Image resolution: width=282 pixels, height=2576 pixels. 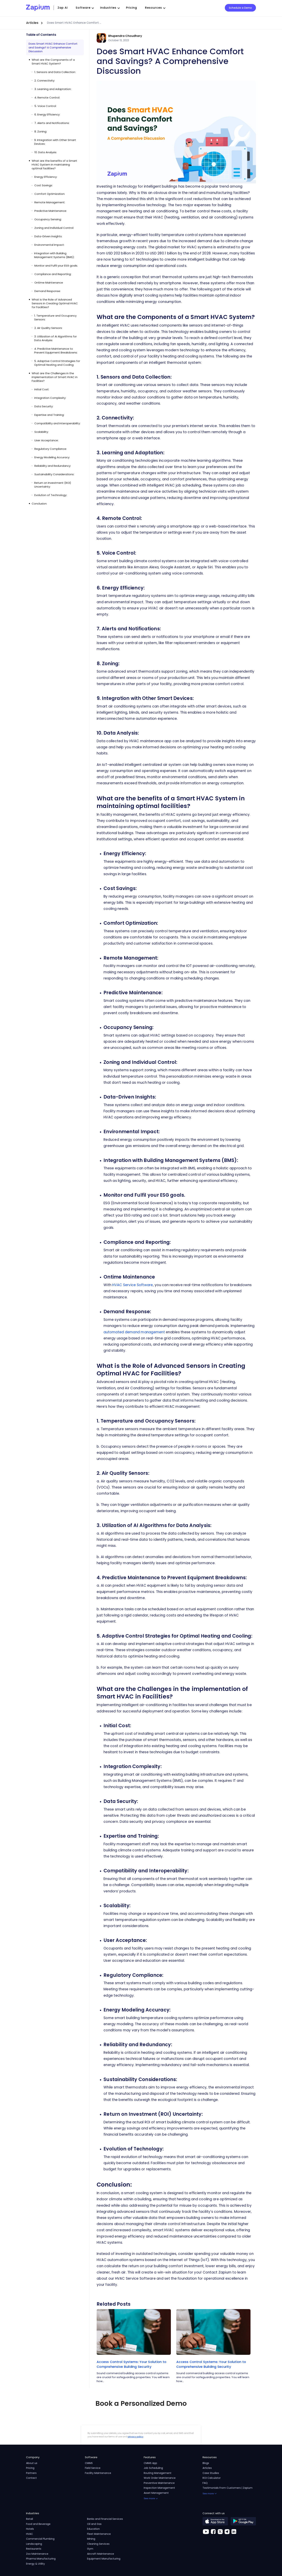 I want to click on 4. Predictive Maintenance to Prevent Equipment Breakdowns:, so click(x=55, y=350).